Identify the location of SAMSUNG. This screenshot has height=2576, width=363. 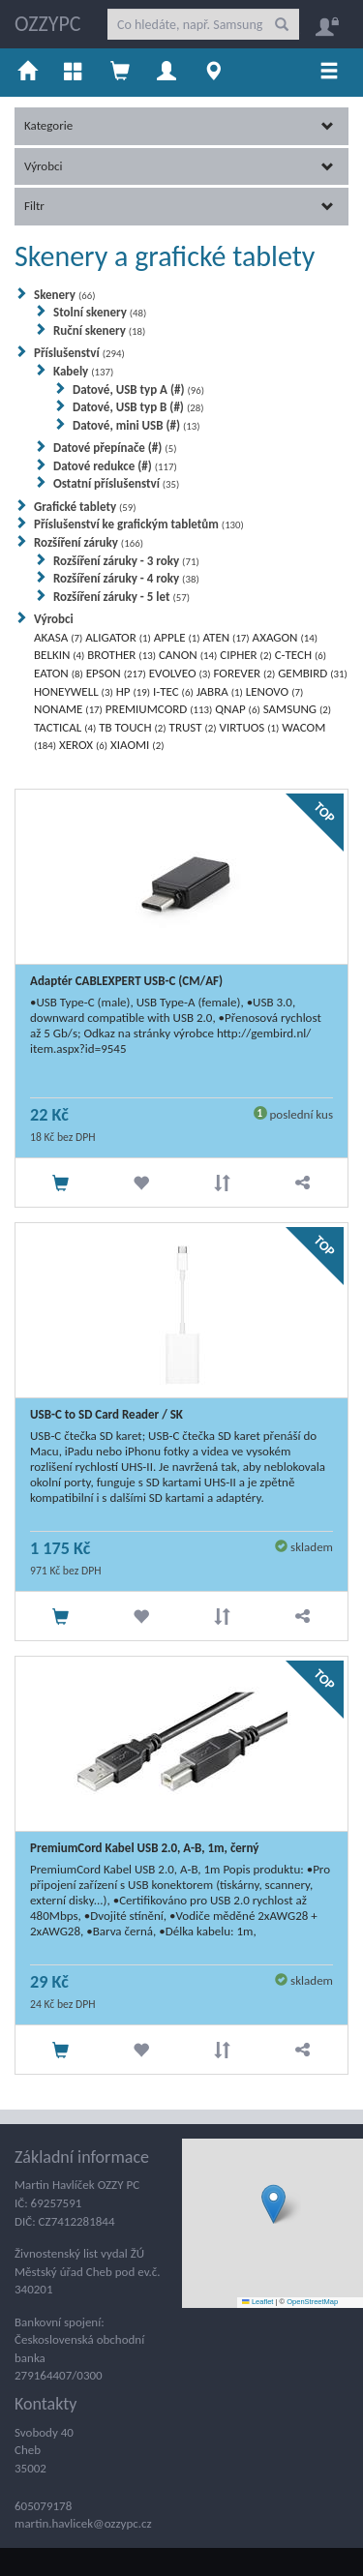
(297, 709).